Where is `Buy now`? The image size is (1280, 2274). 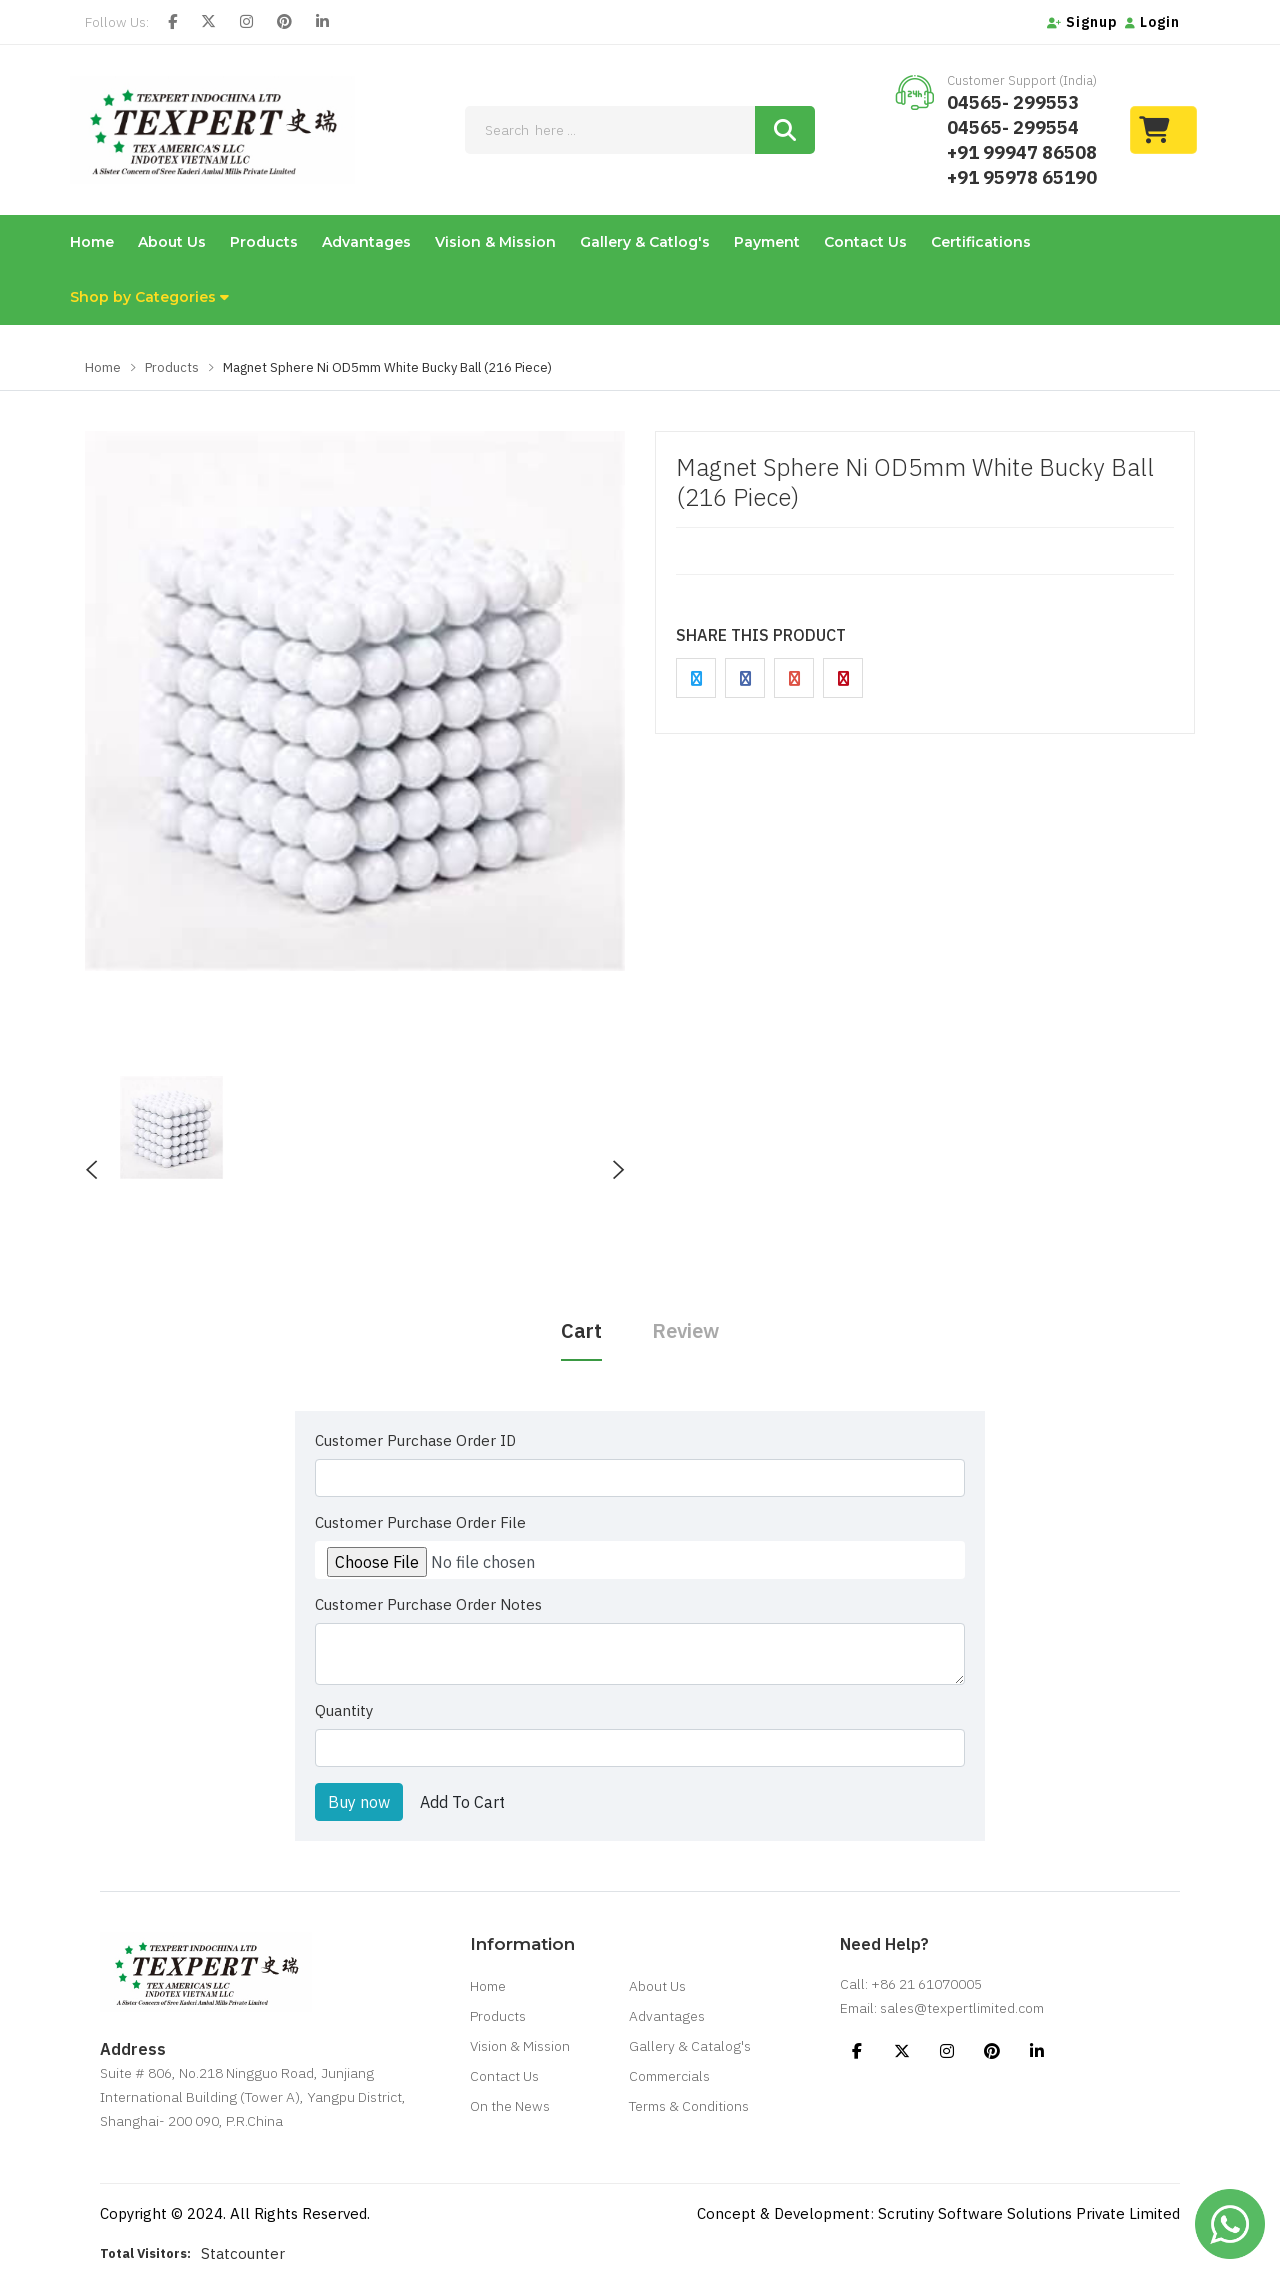 Buy now is located at coordinates (359, 1802).